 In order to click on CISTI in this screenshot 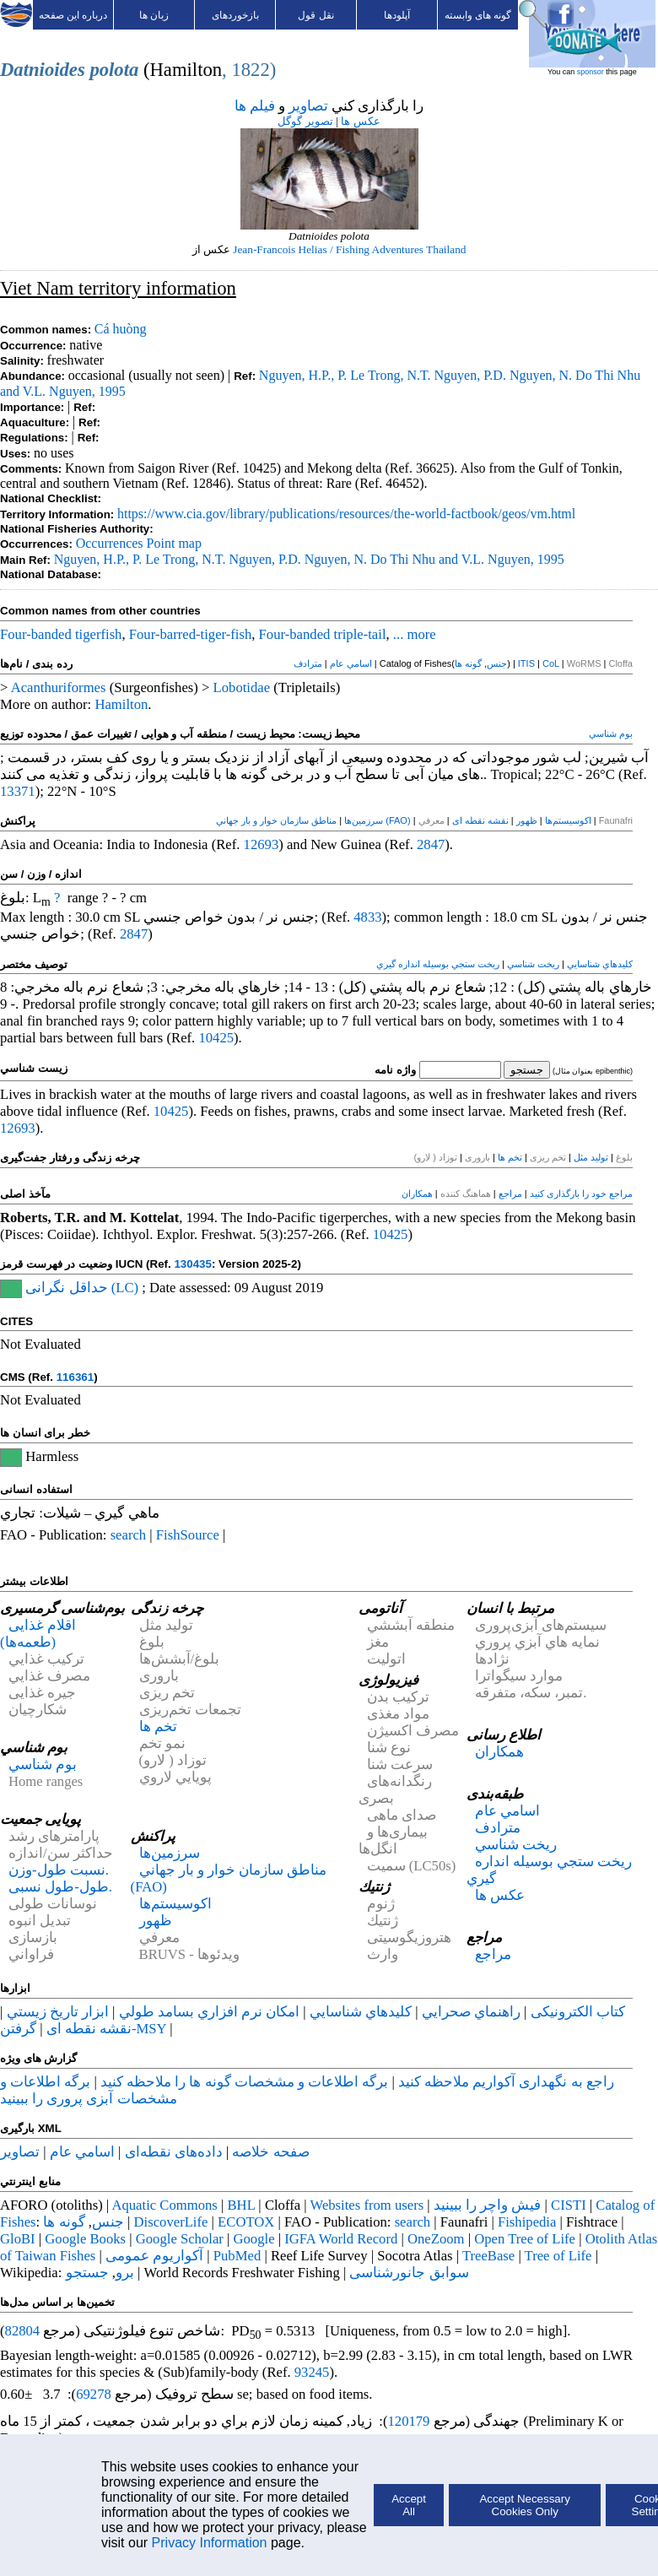, I will do `click(568, 2205)`.